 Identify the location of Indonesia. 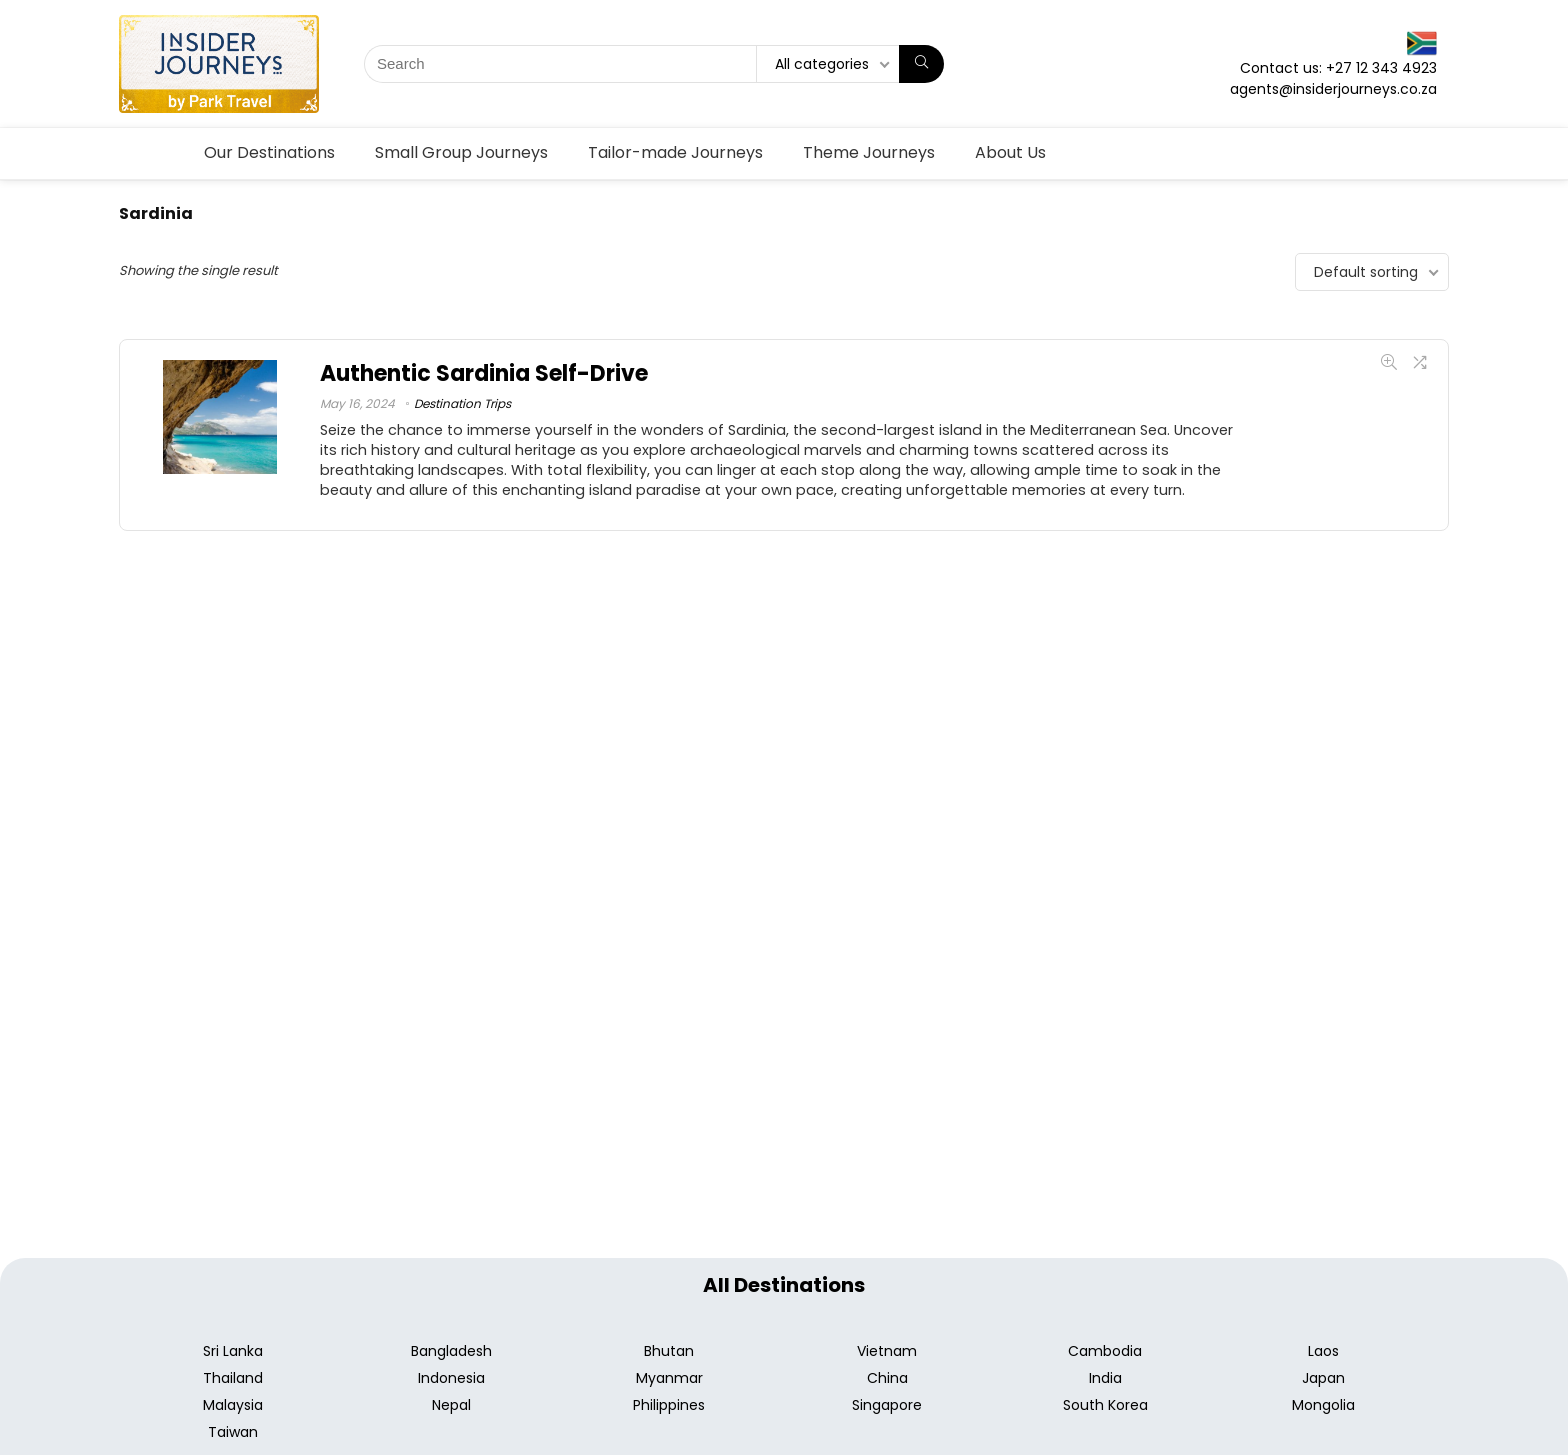
(451, 1378).